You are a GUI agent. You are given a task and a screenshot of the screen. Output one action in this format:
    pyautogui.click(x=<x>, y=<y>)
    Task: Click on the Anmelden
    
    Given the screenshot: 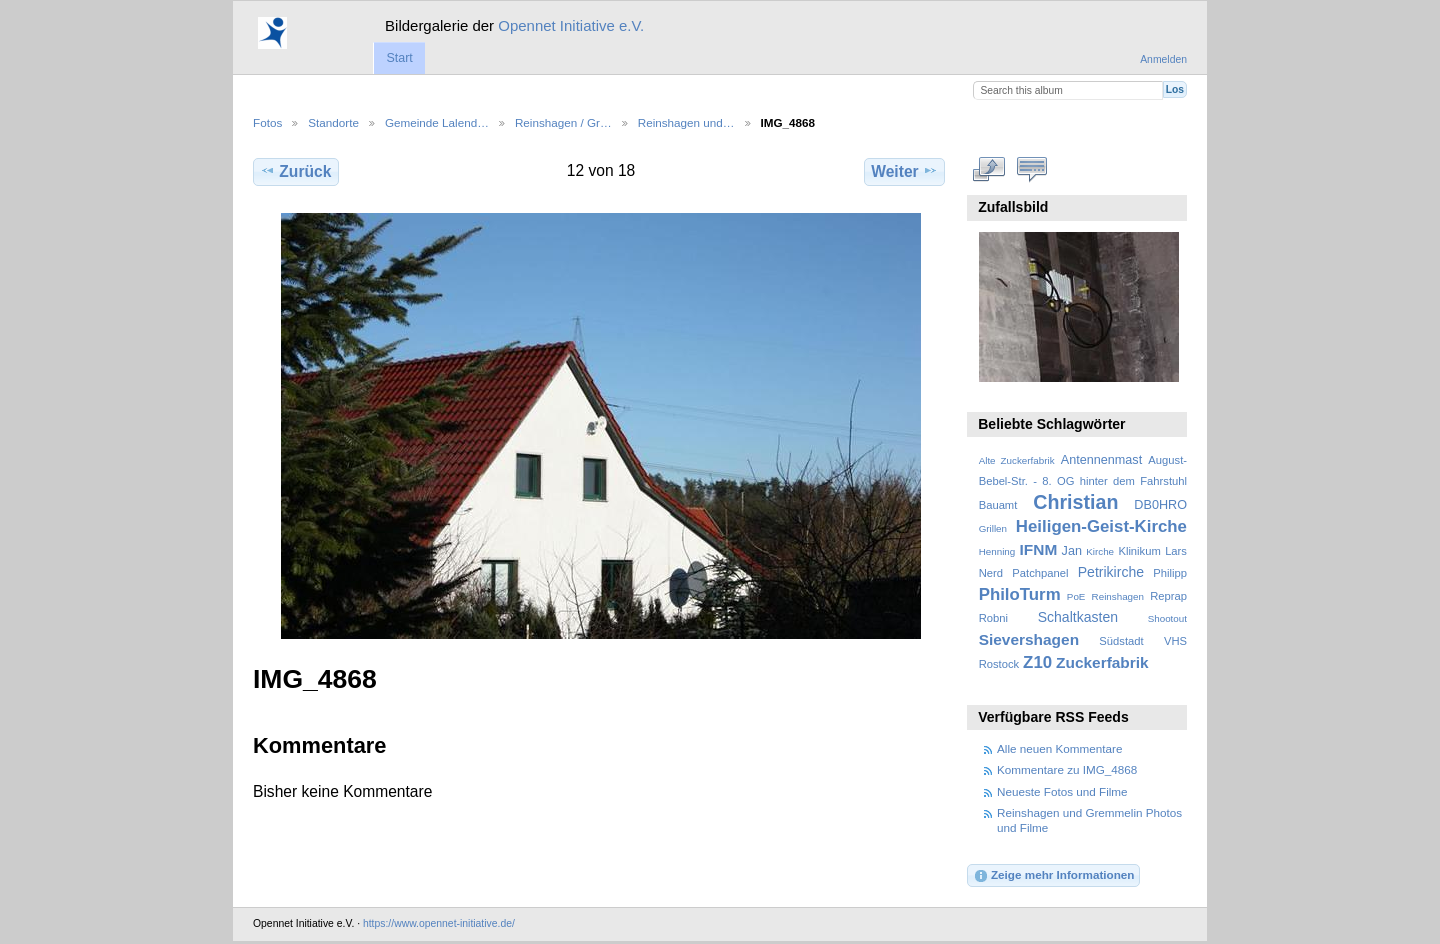 What is the action you would take?
    pyautogui.click(x=1163, y=59)
    